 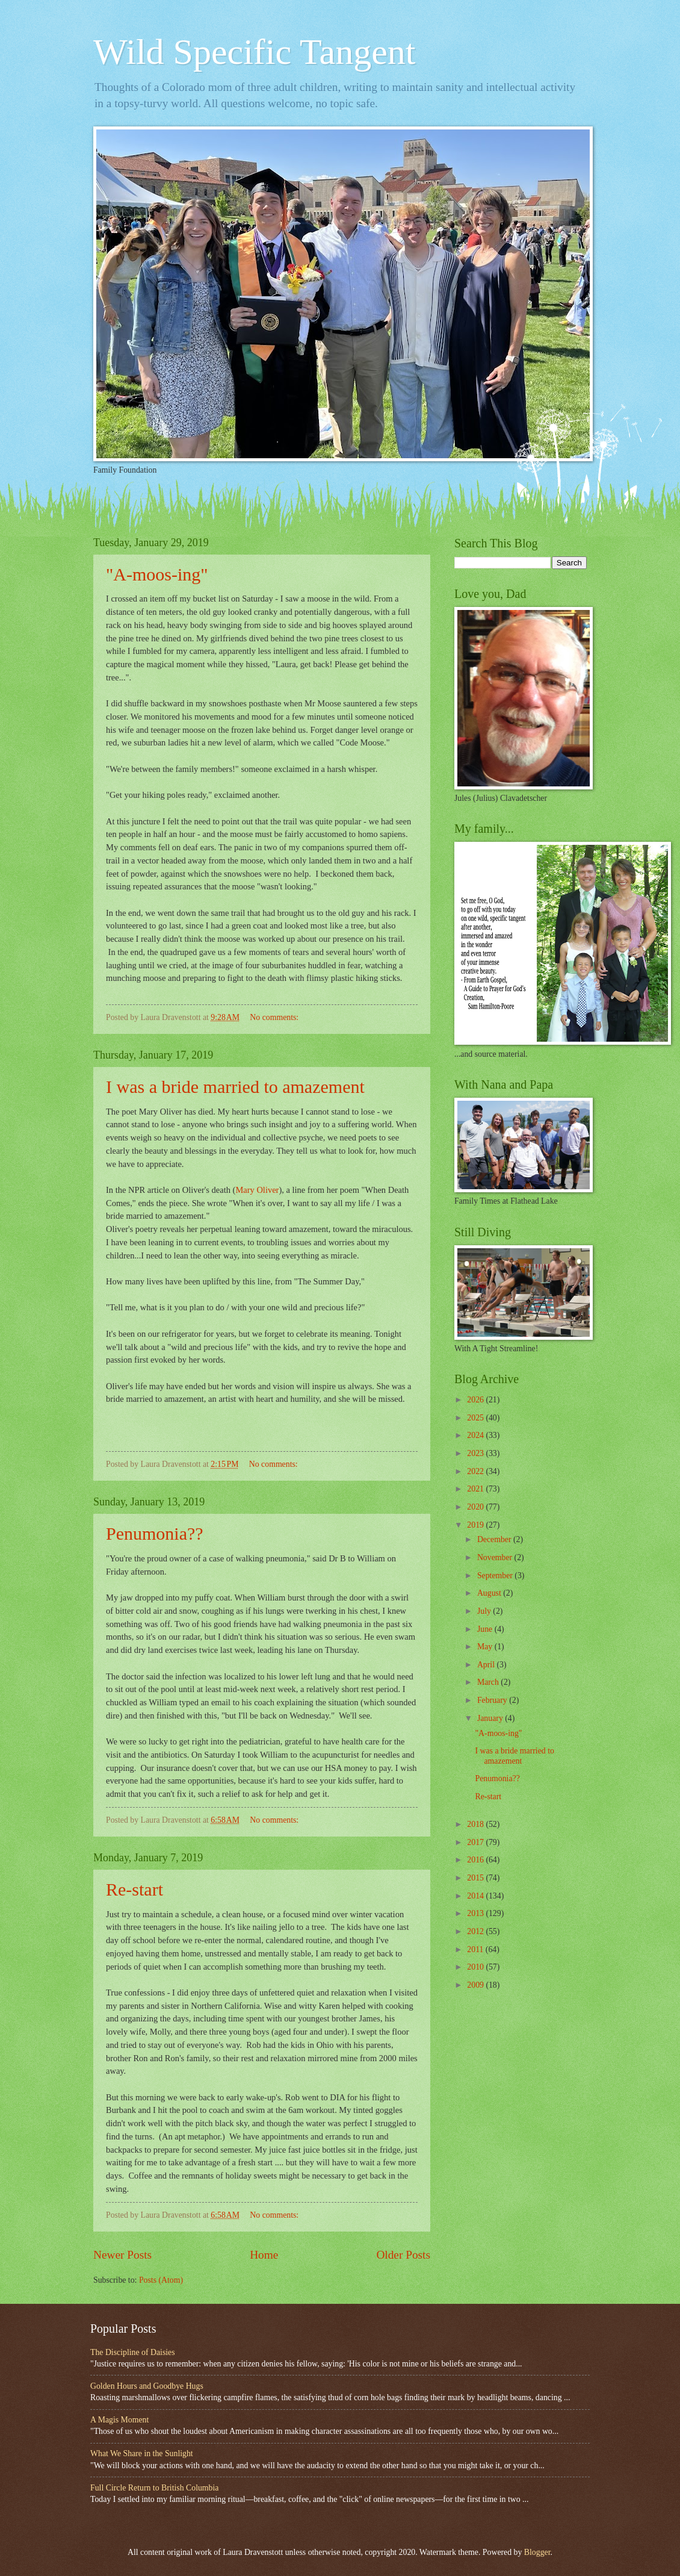 What do you see at coordinates (486, 1629) in the screenshot?
I see `June` at bounding box center [486, 1629].